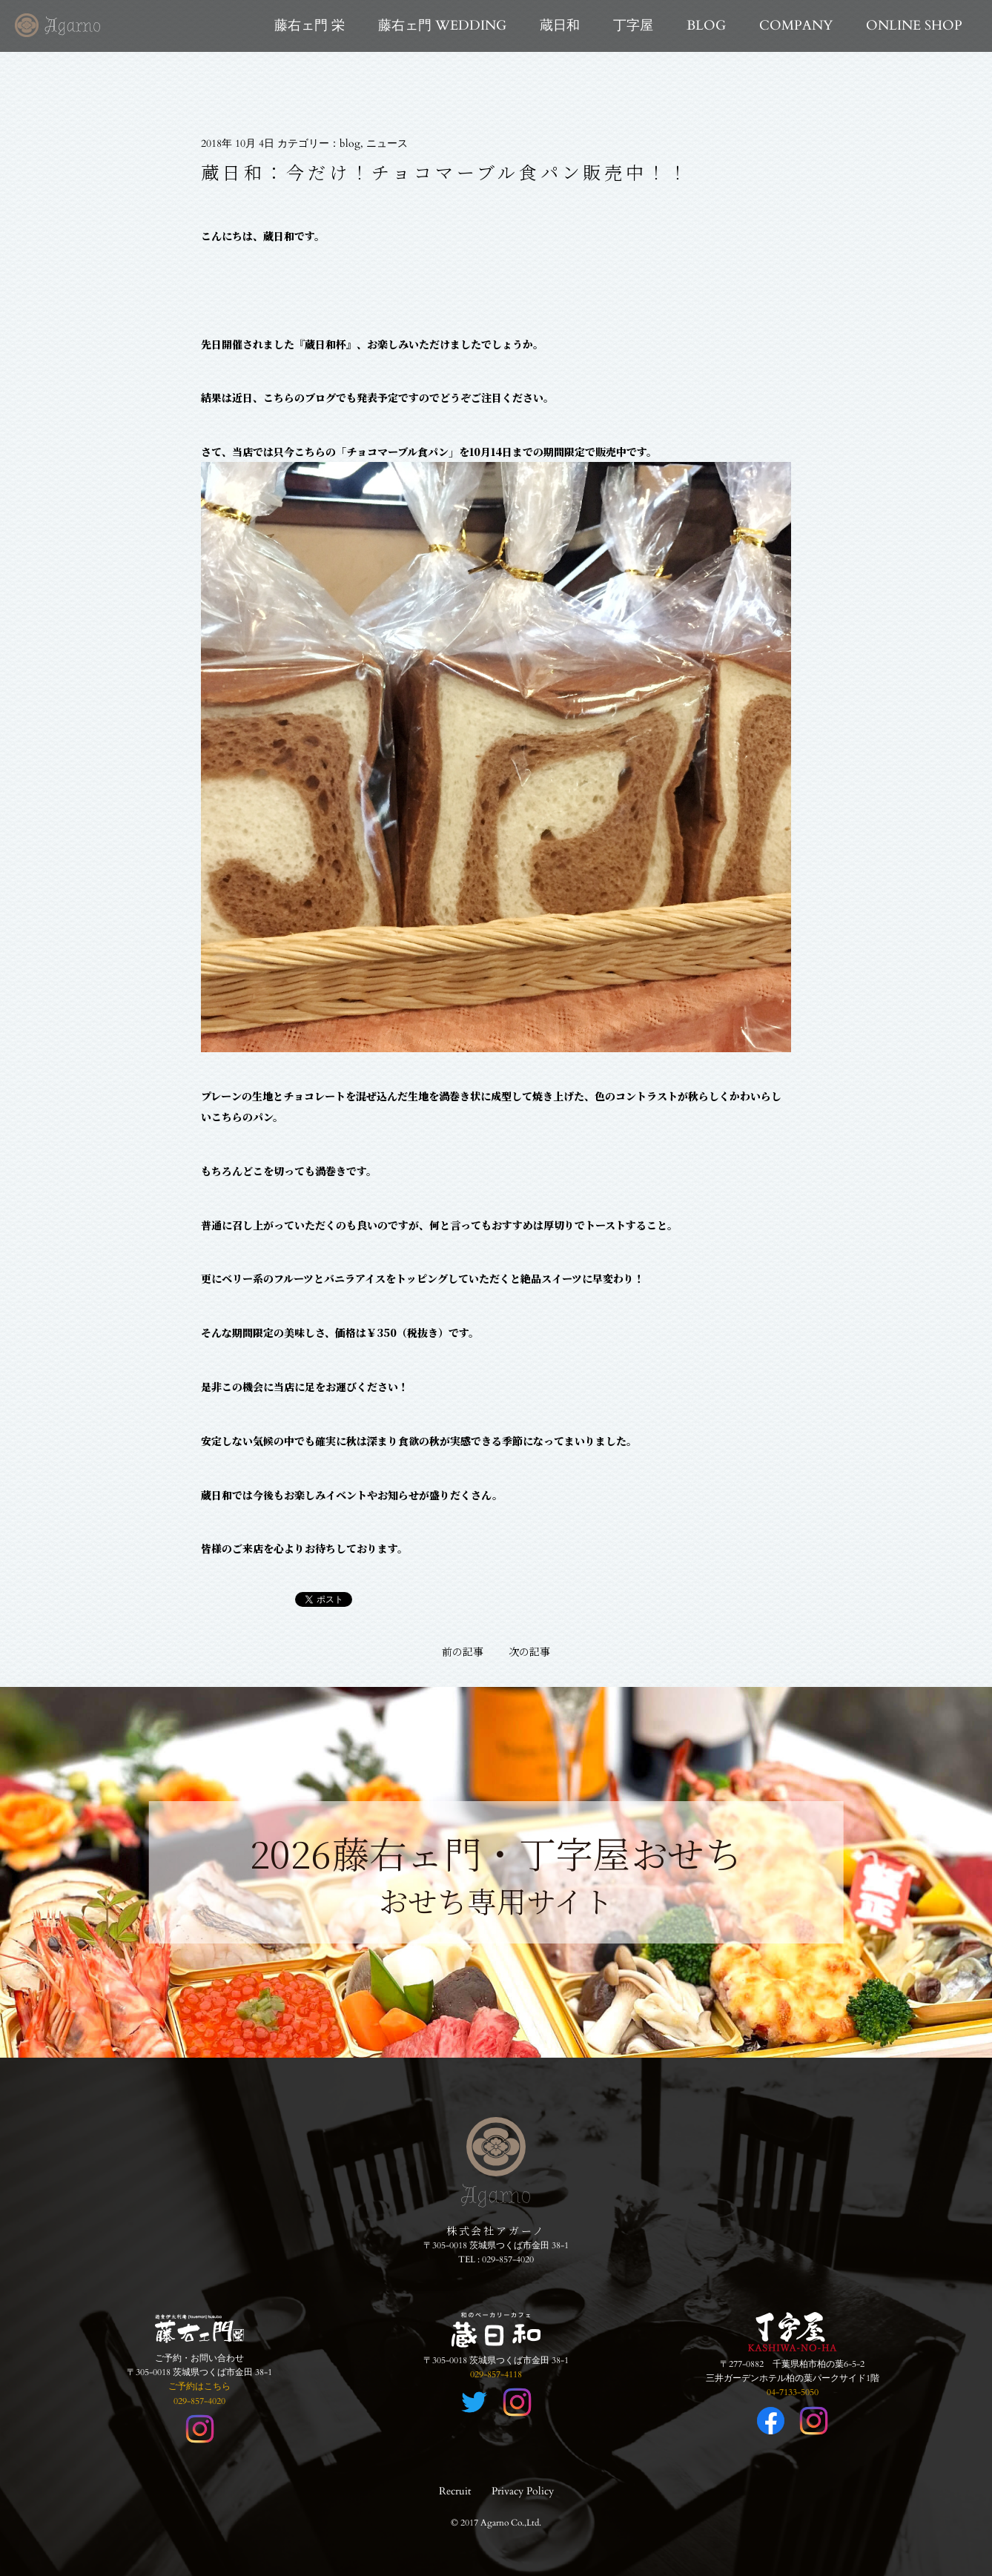 The image size is (992, 2576). What do you see at coordinates (914, 25) in the screenshot?
I see `ONLINE SHOP` at bounding box center [914, 25].